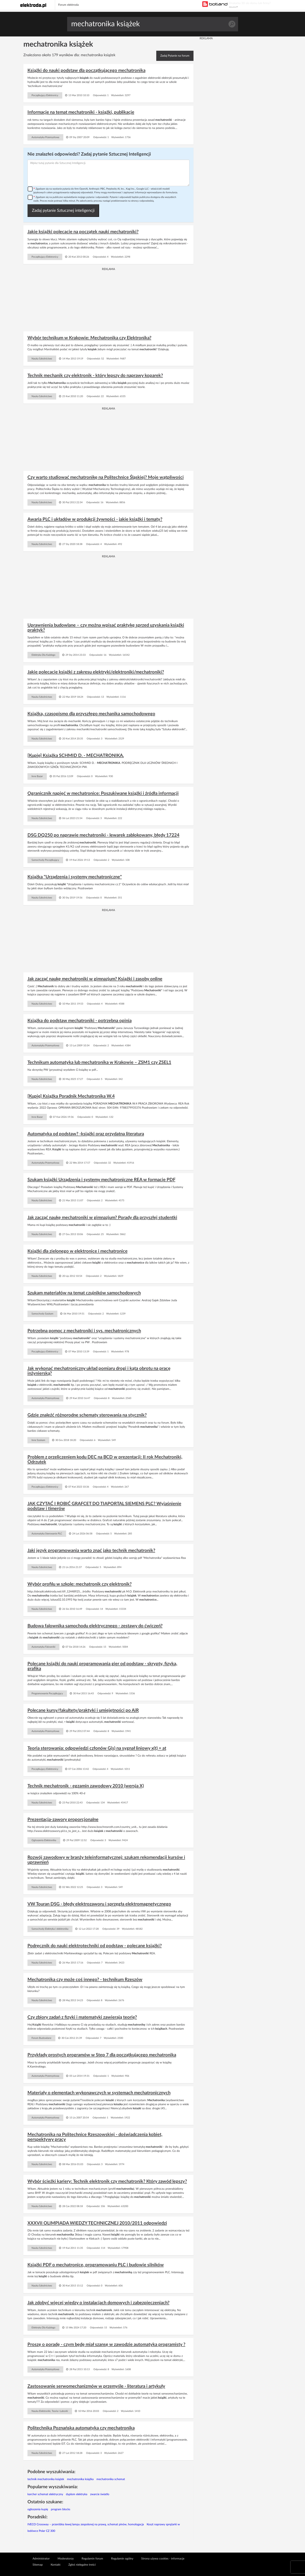 The image size is (305, 2576). I want to click on Szukam książki Urządzenia i systemy mechatroniczne REA w formacie PDF, so click(101, 1179).